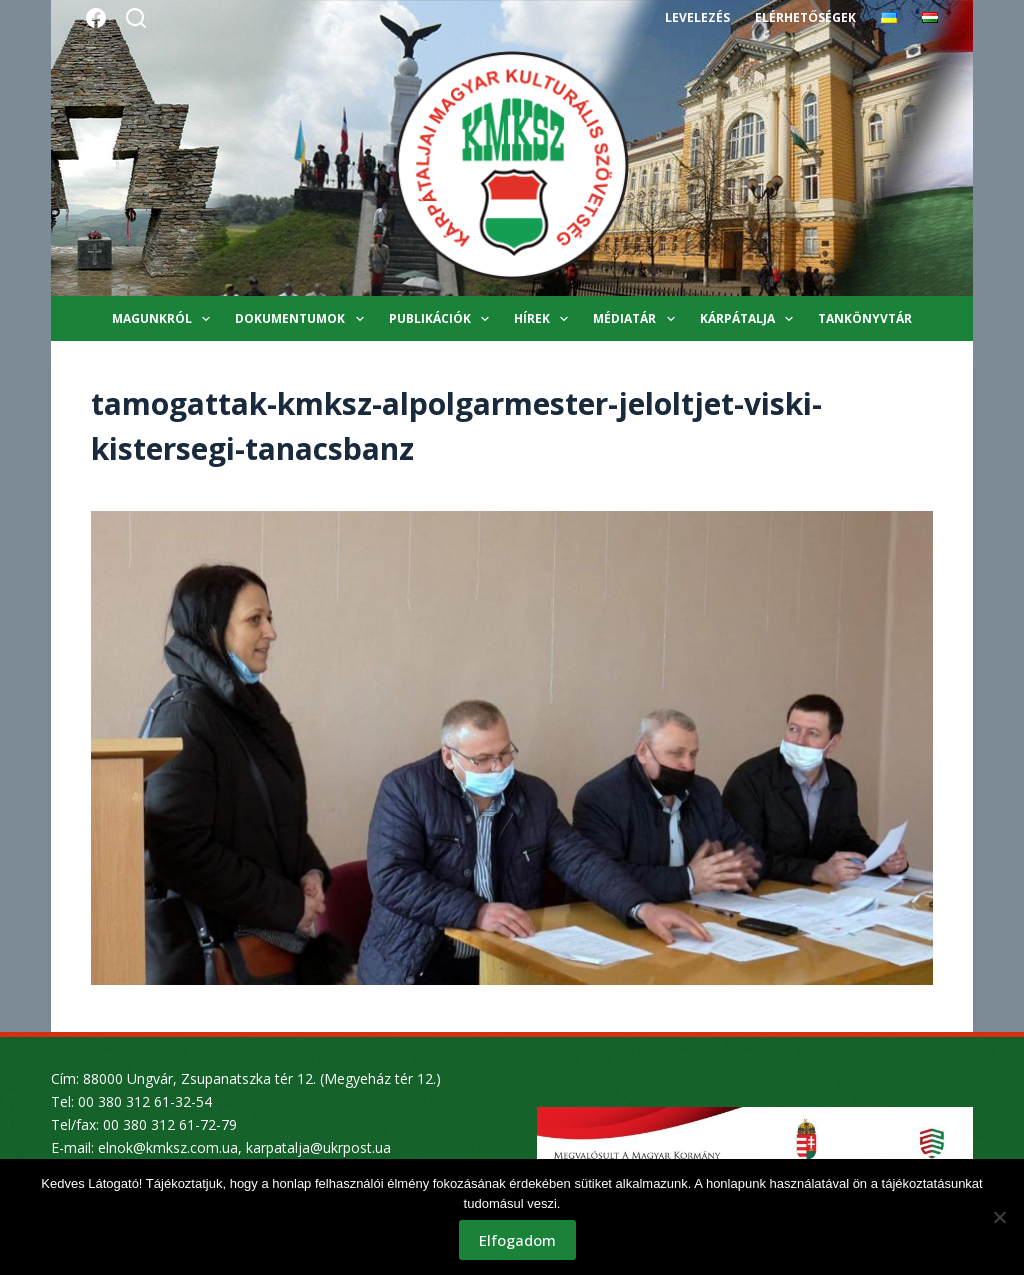  Describe the element at coordinates (750, 319) in the screenshot. I see `Kárpátalja` at that location.